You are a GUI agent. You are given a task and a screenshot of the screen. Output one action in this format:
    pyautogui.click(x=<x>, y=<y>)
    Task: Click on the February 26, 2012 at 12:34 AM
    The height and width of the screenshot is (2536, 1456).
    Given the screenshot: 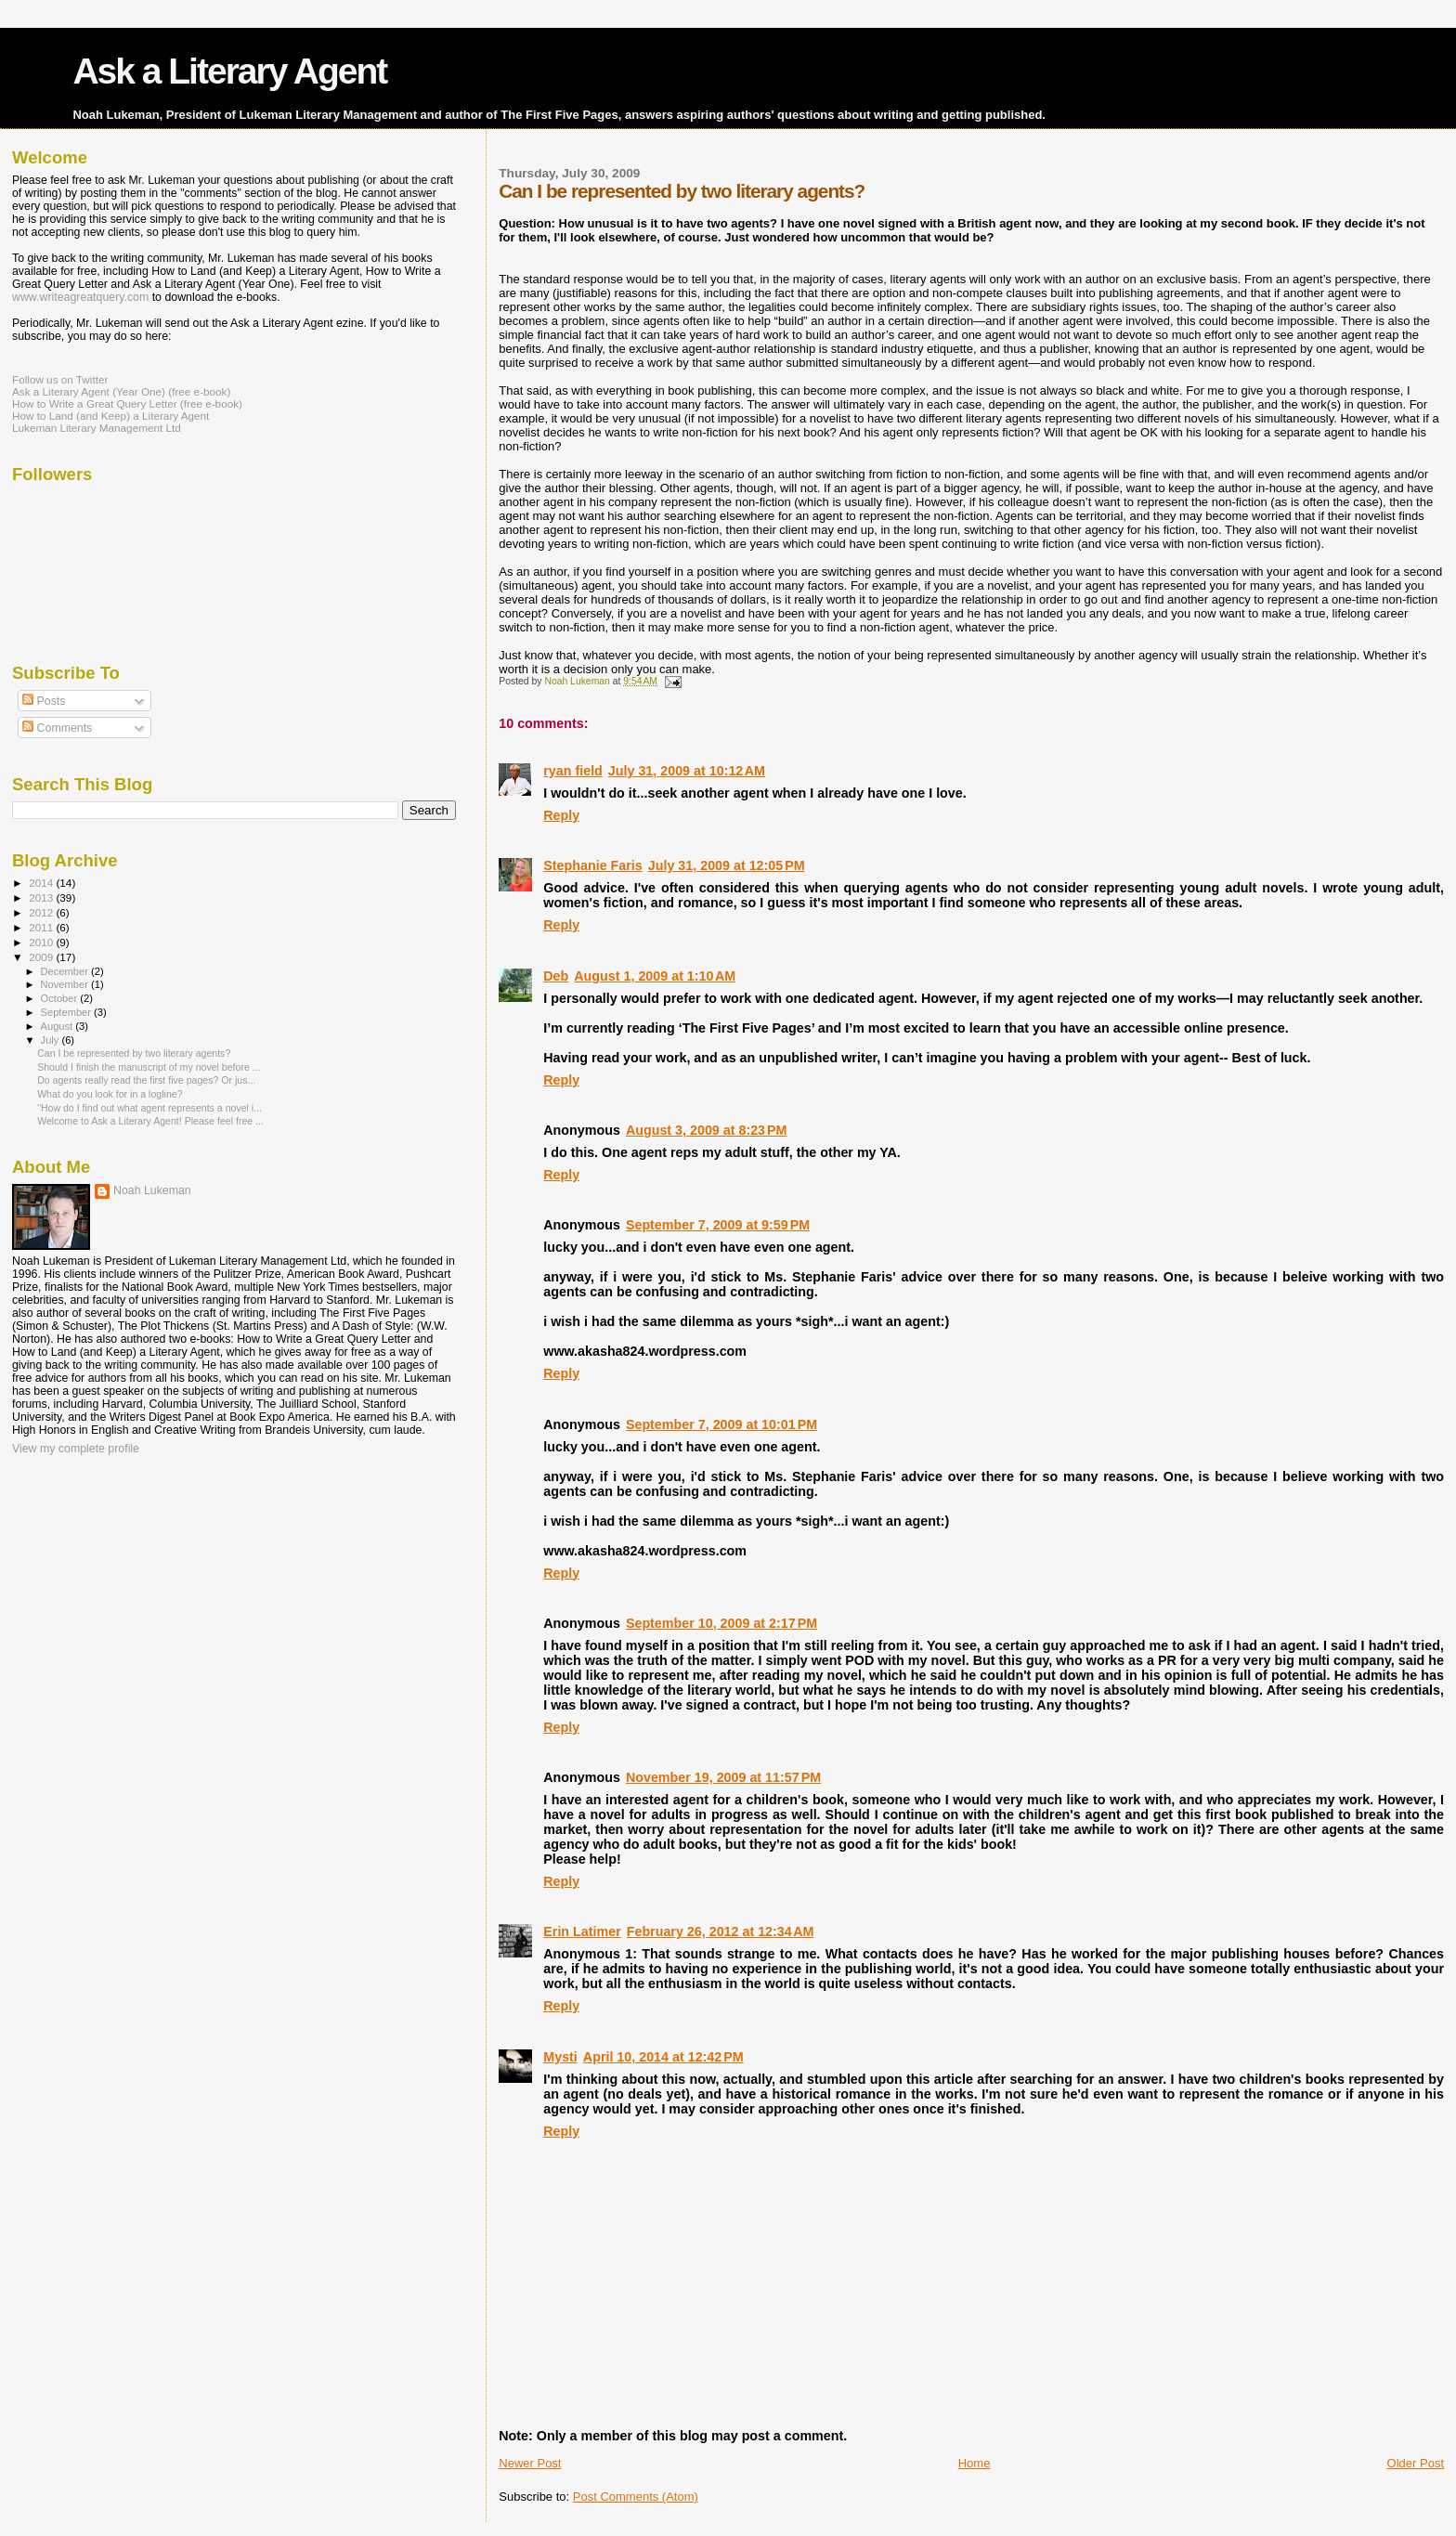 What is the action you would take?
    pyautogui.click(x=720, y=1931)
    